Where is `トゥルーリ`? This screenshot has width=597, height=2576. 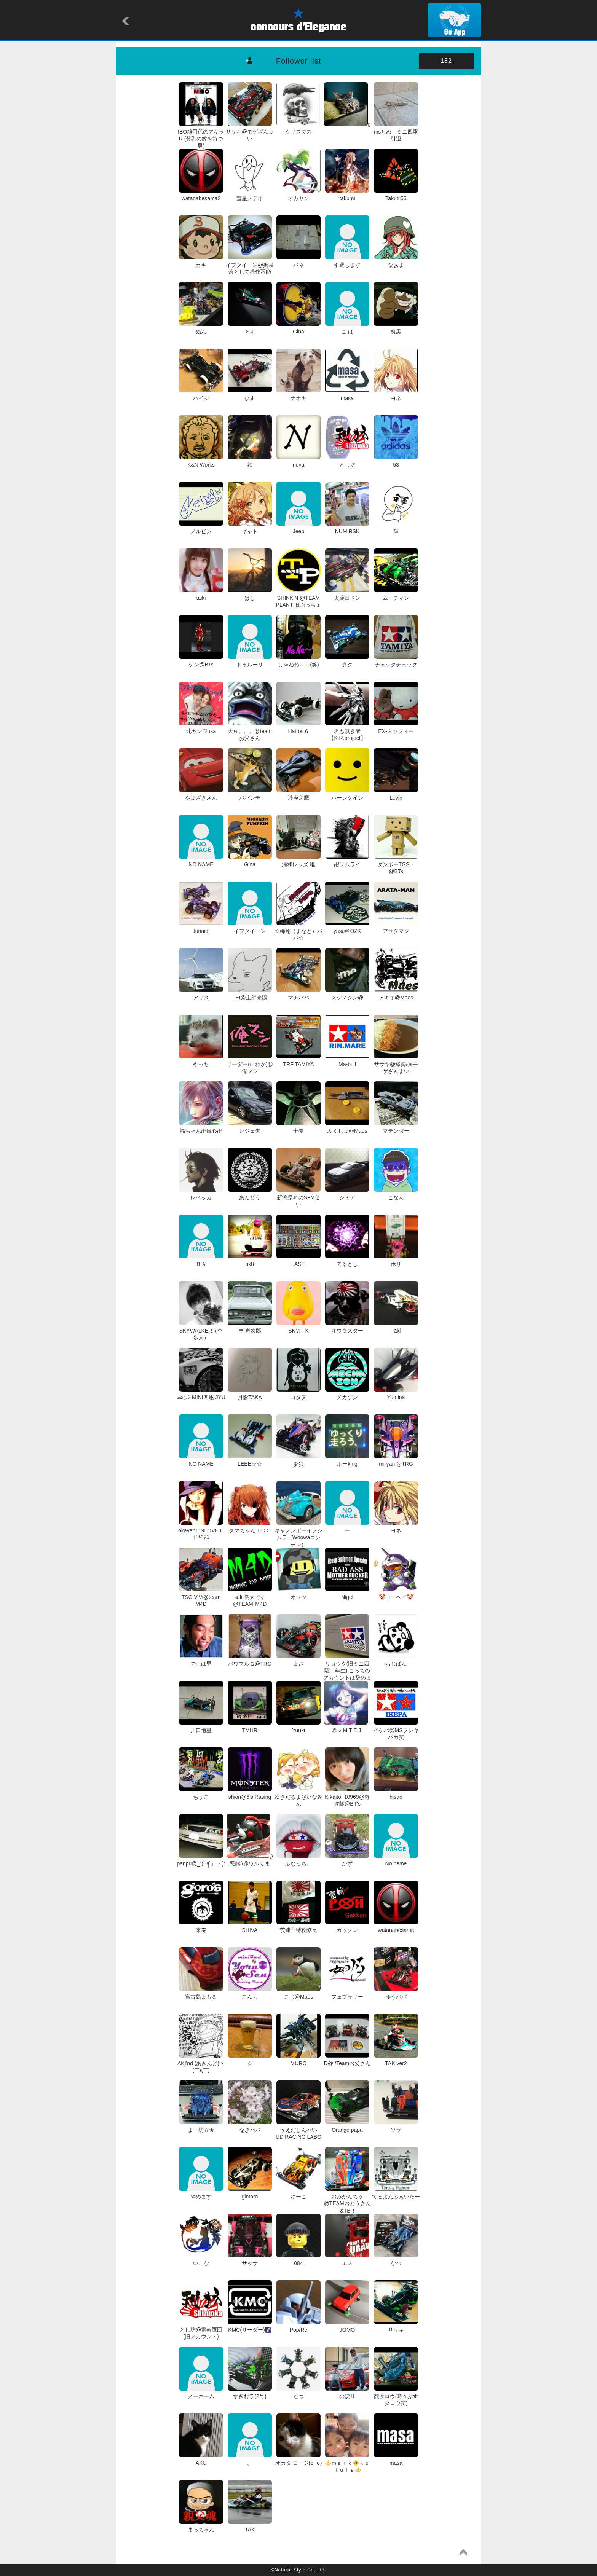
トゥルーリ is located at coordinates (249, 661).